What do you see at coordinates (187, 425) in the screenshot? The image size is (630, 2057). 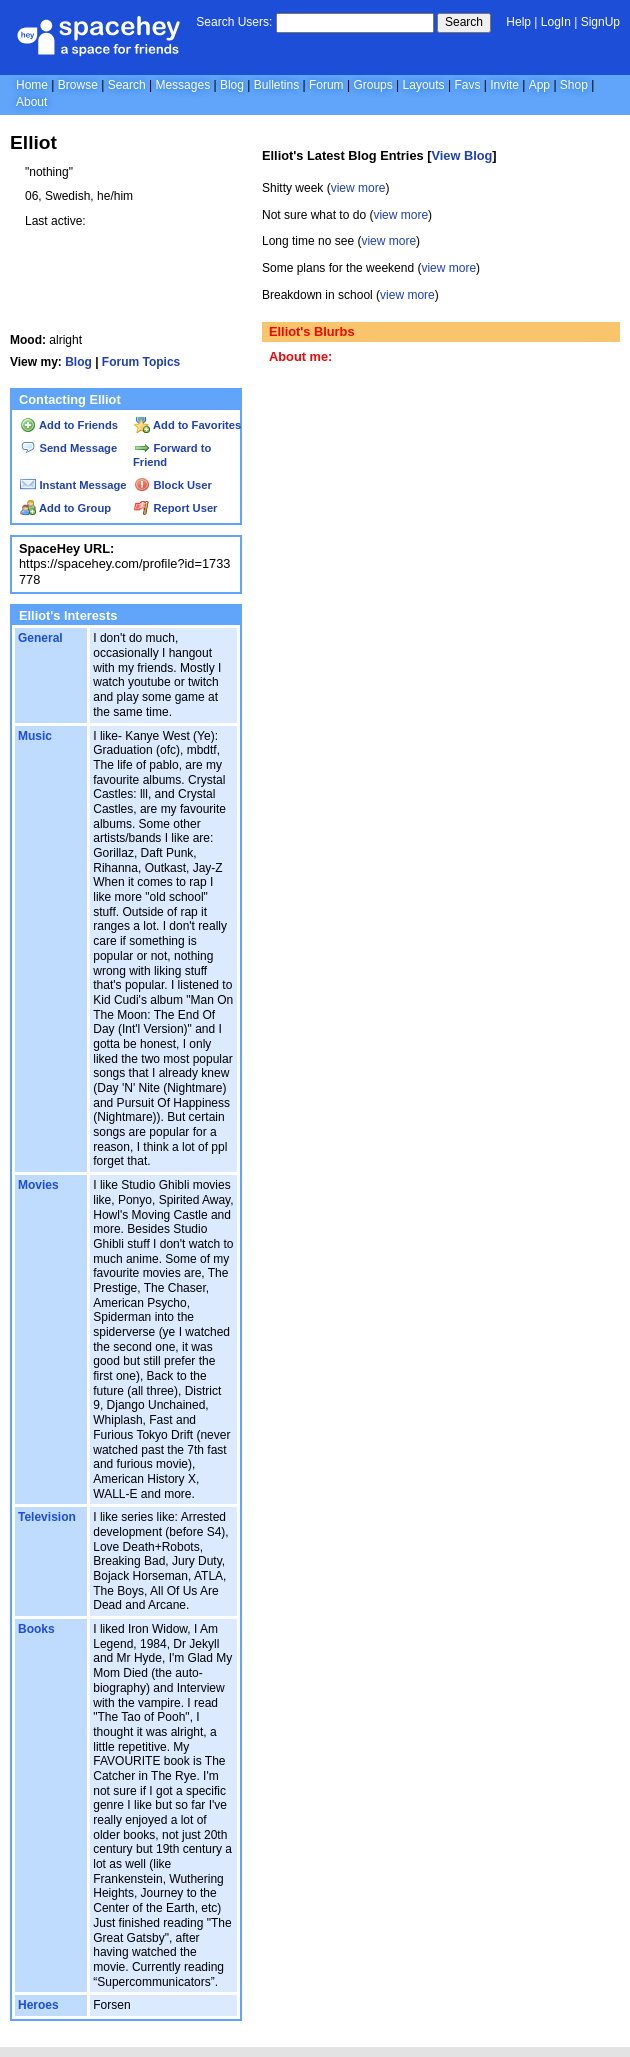 I see `Add to Favorites` at bounding box center [187, 425].